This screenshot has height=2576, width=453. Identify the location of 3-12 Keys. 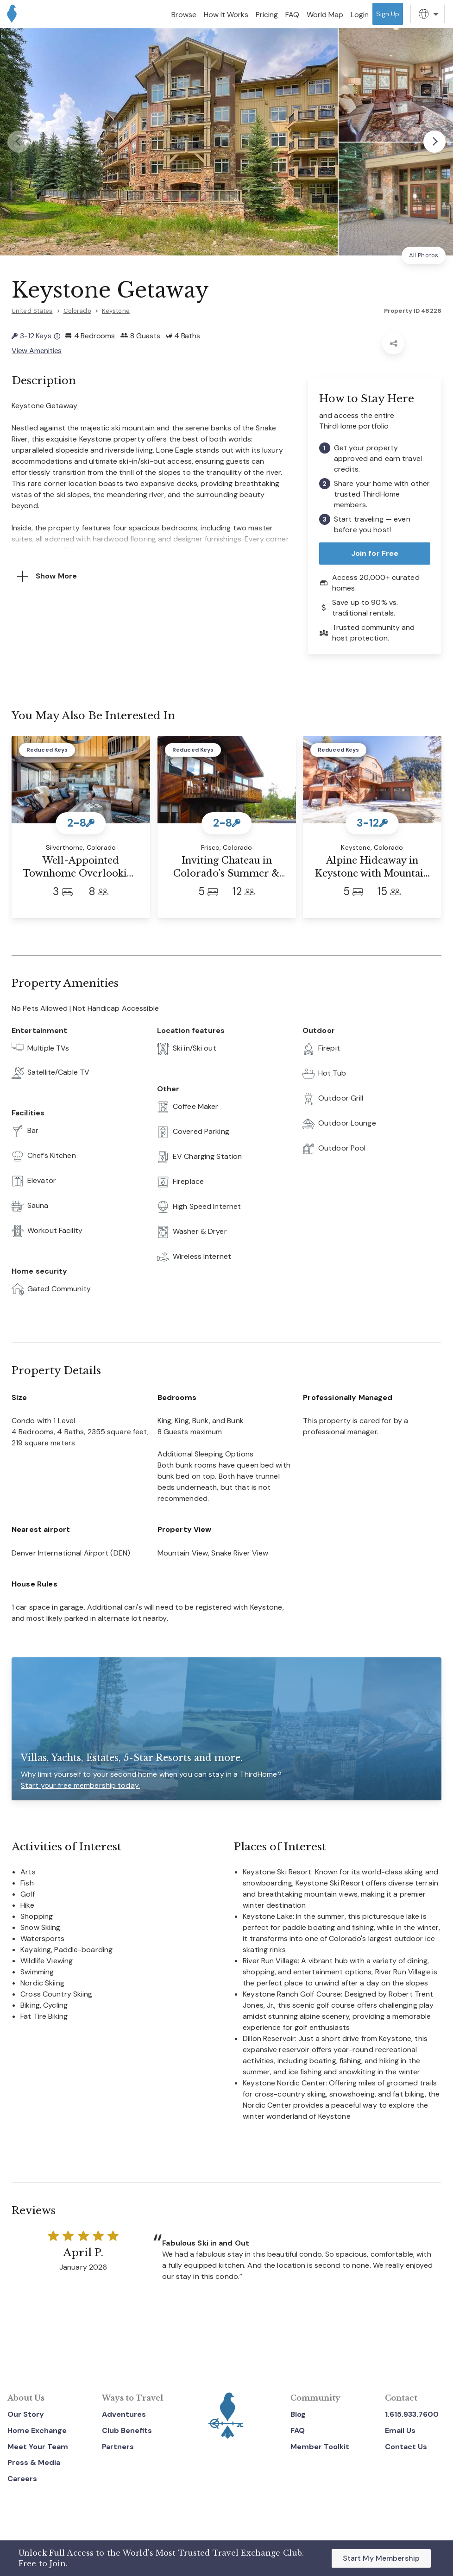
(36, 336).